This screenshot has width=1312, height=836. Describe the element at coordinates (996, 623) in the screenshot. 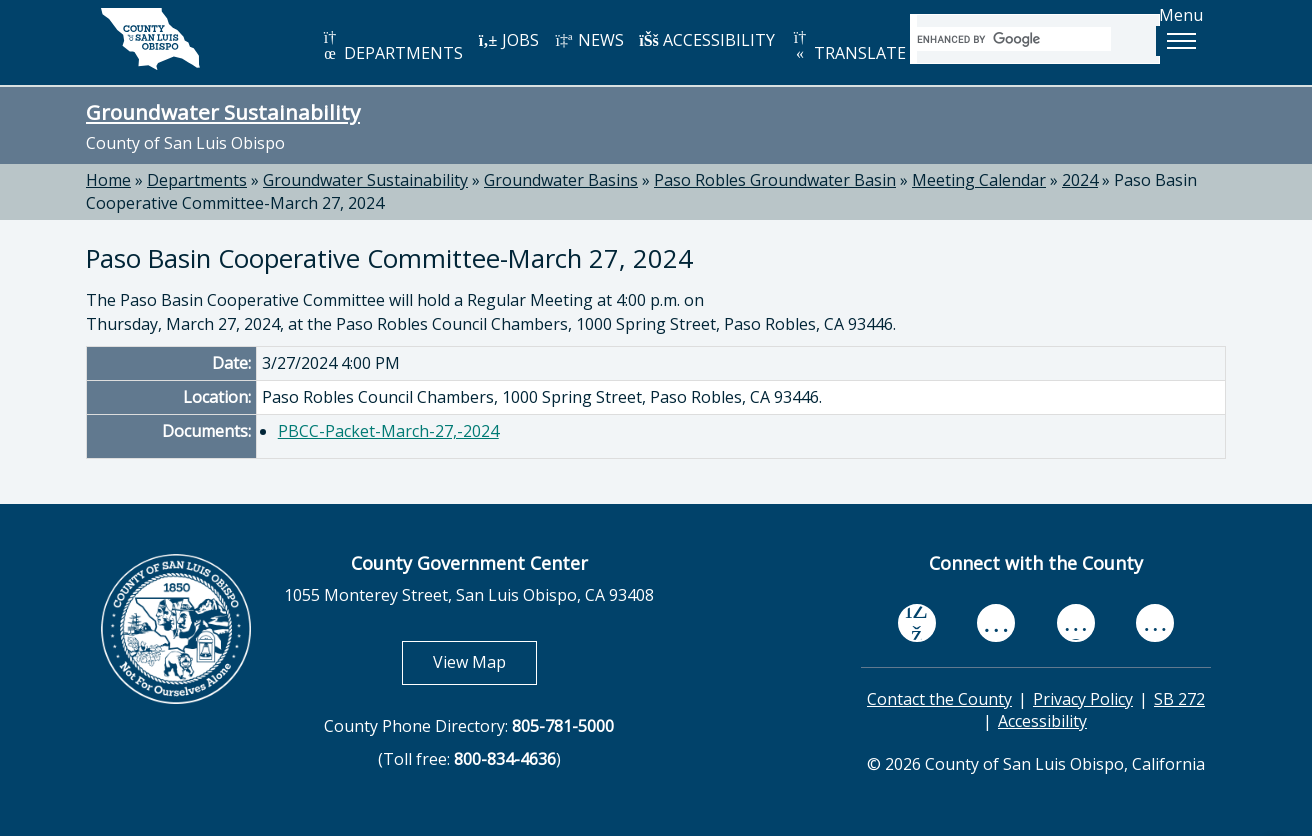

I see `[youtube, opens in new tab]` at that location.